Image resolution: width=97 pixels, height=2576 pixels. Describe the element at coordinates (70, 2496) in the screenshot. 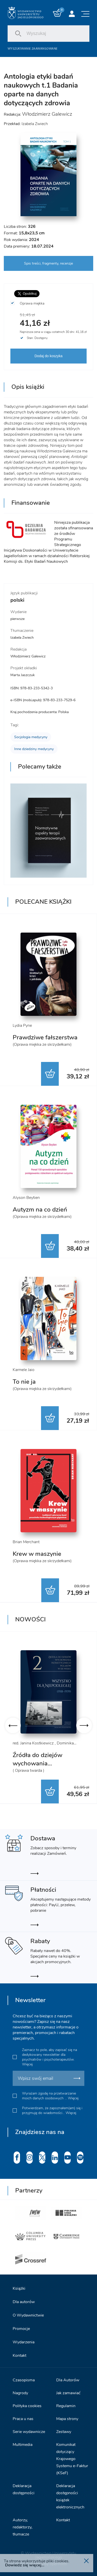

I see `Deklaracja dostępności książek elektronicznych` at that location.